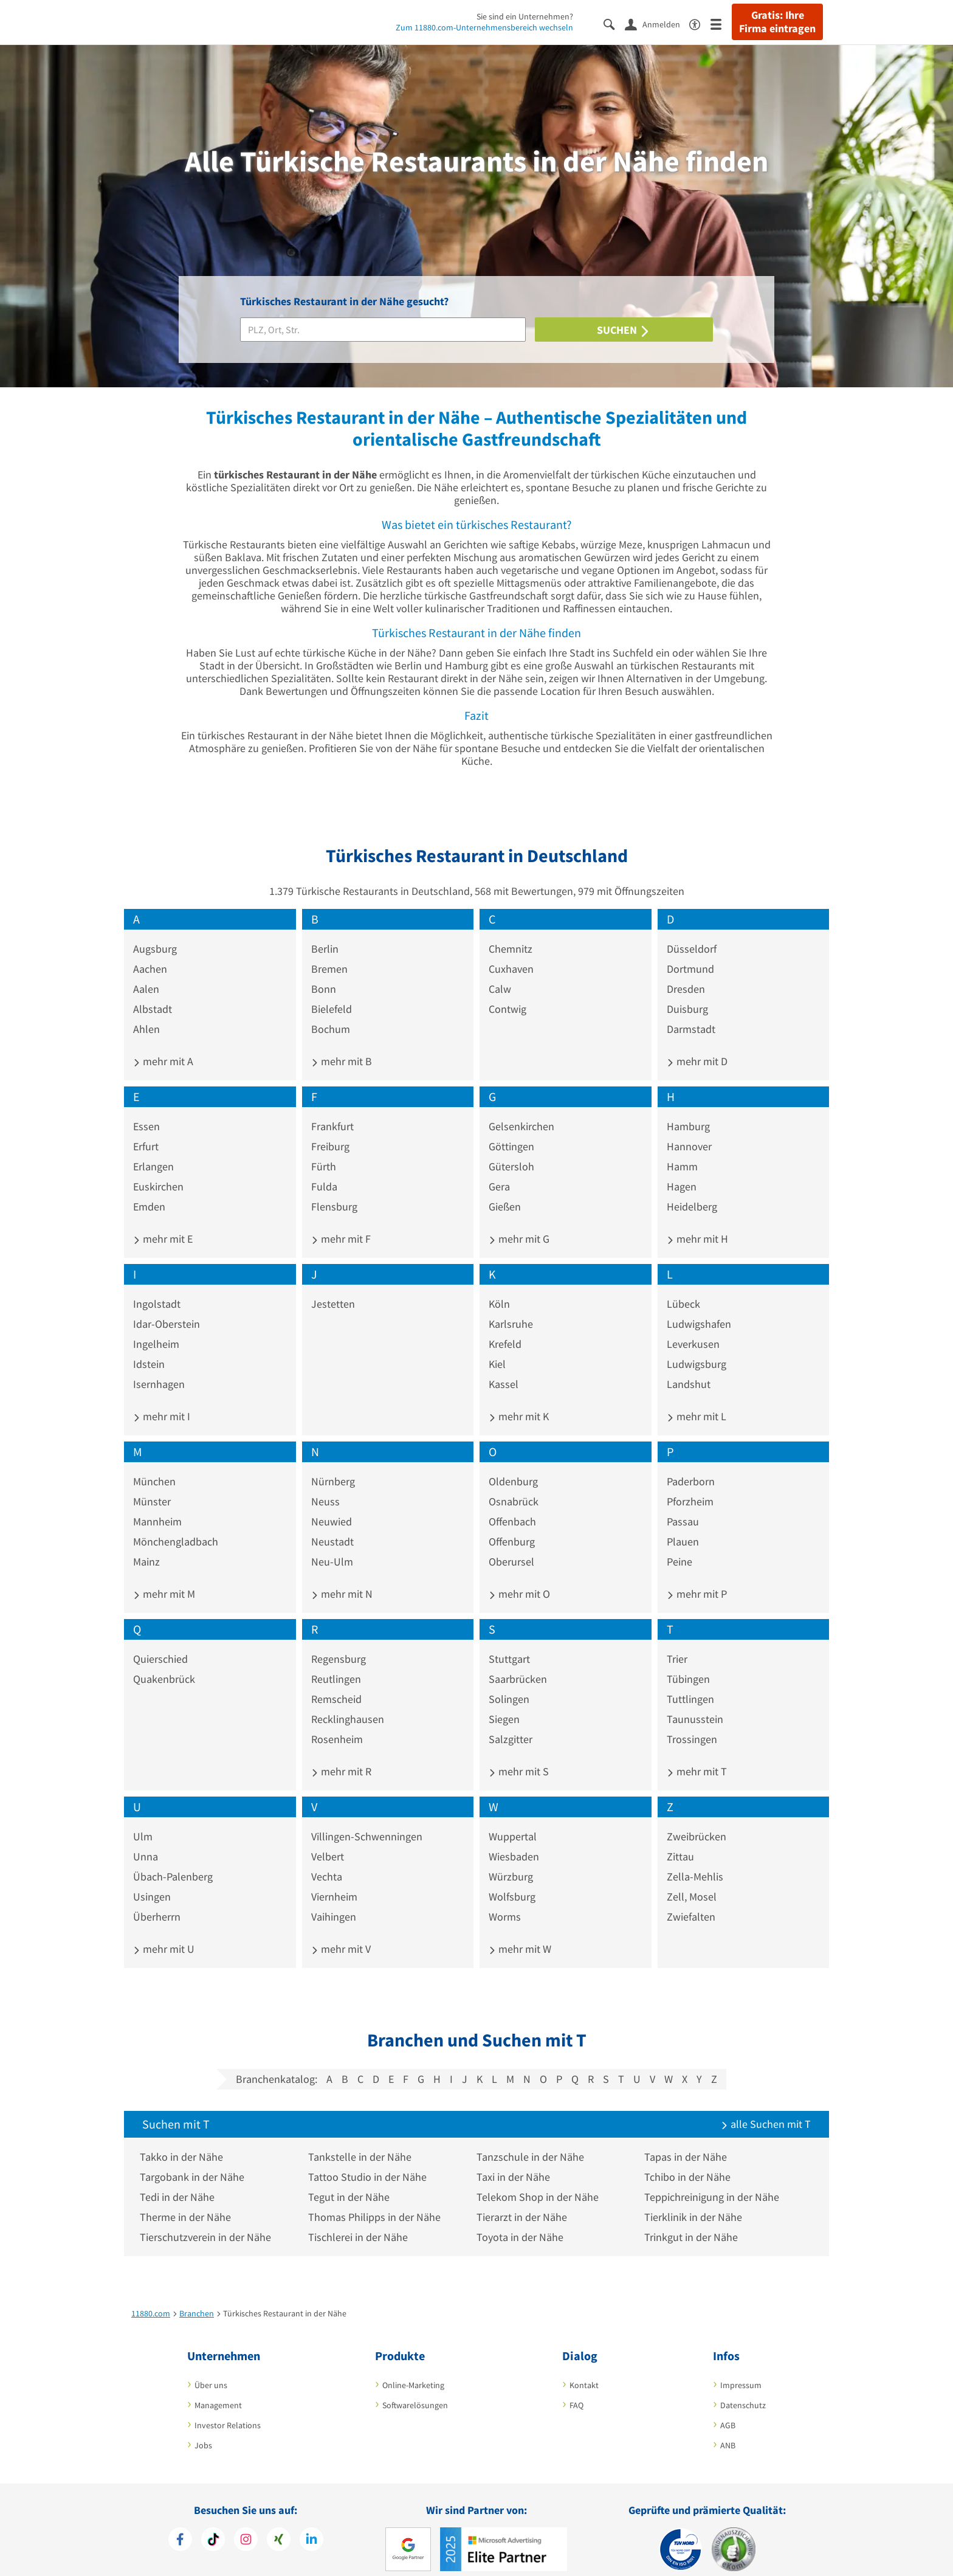 This screenshot has width=953, height=2576. Describe the element at coordinates (714, 2181) in the screenshot. I see `Teppichreinigung in der Nähe` at that location.